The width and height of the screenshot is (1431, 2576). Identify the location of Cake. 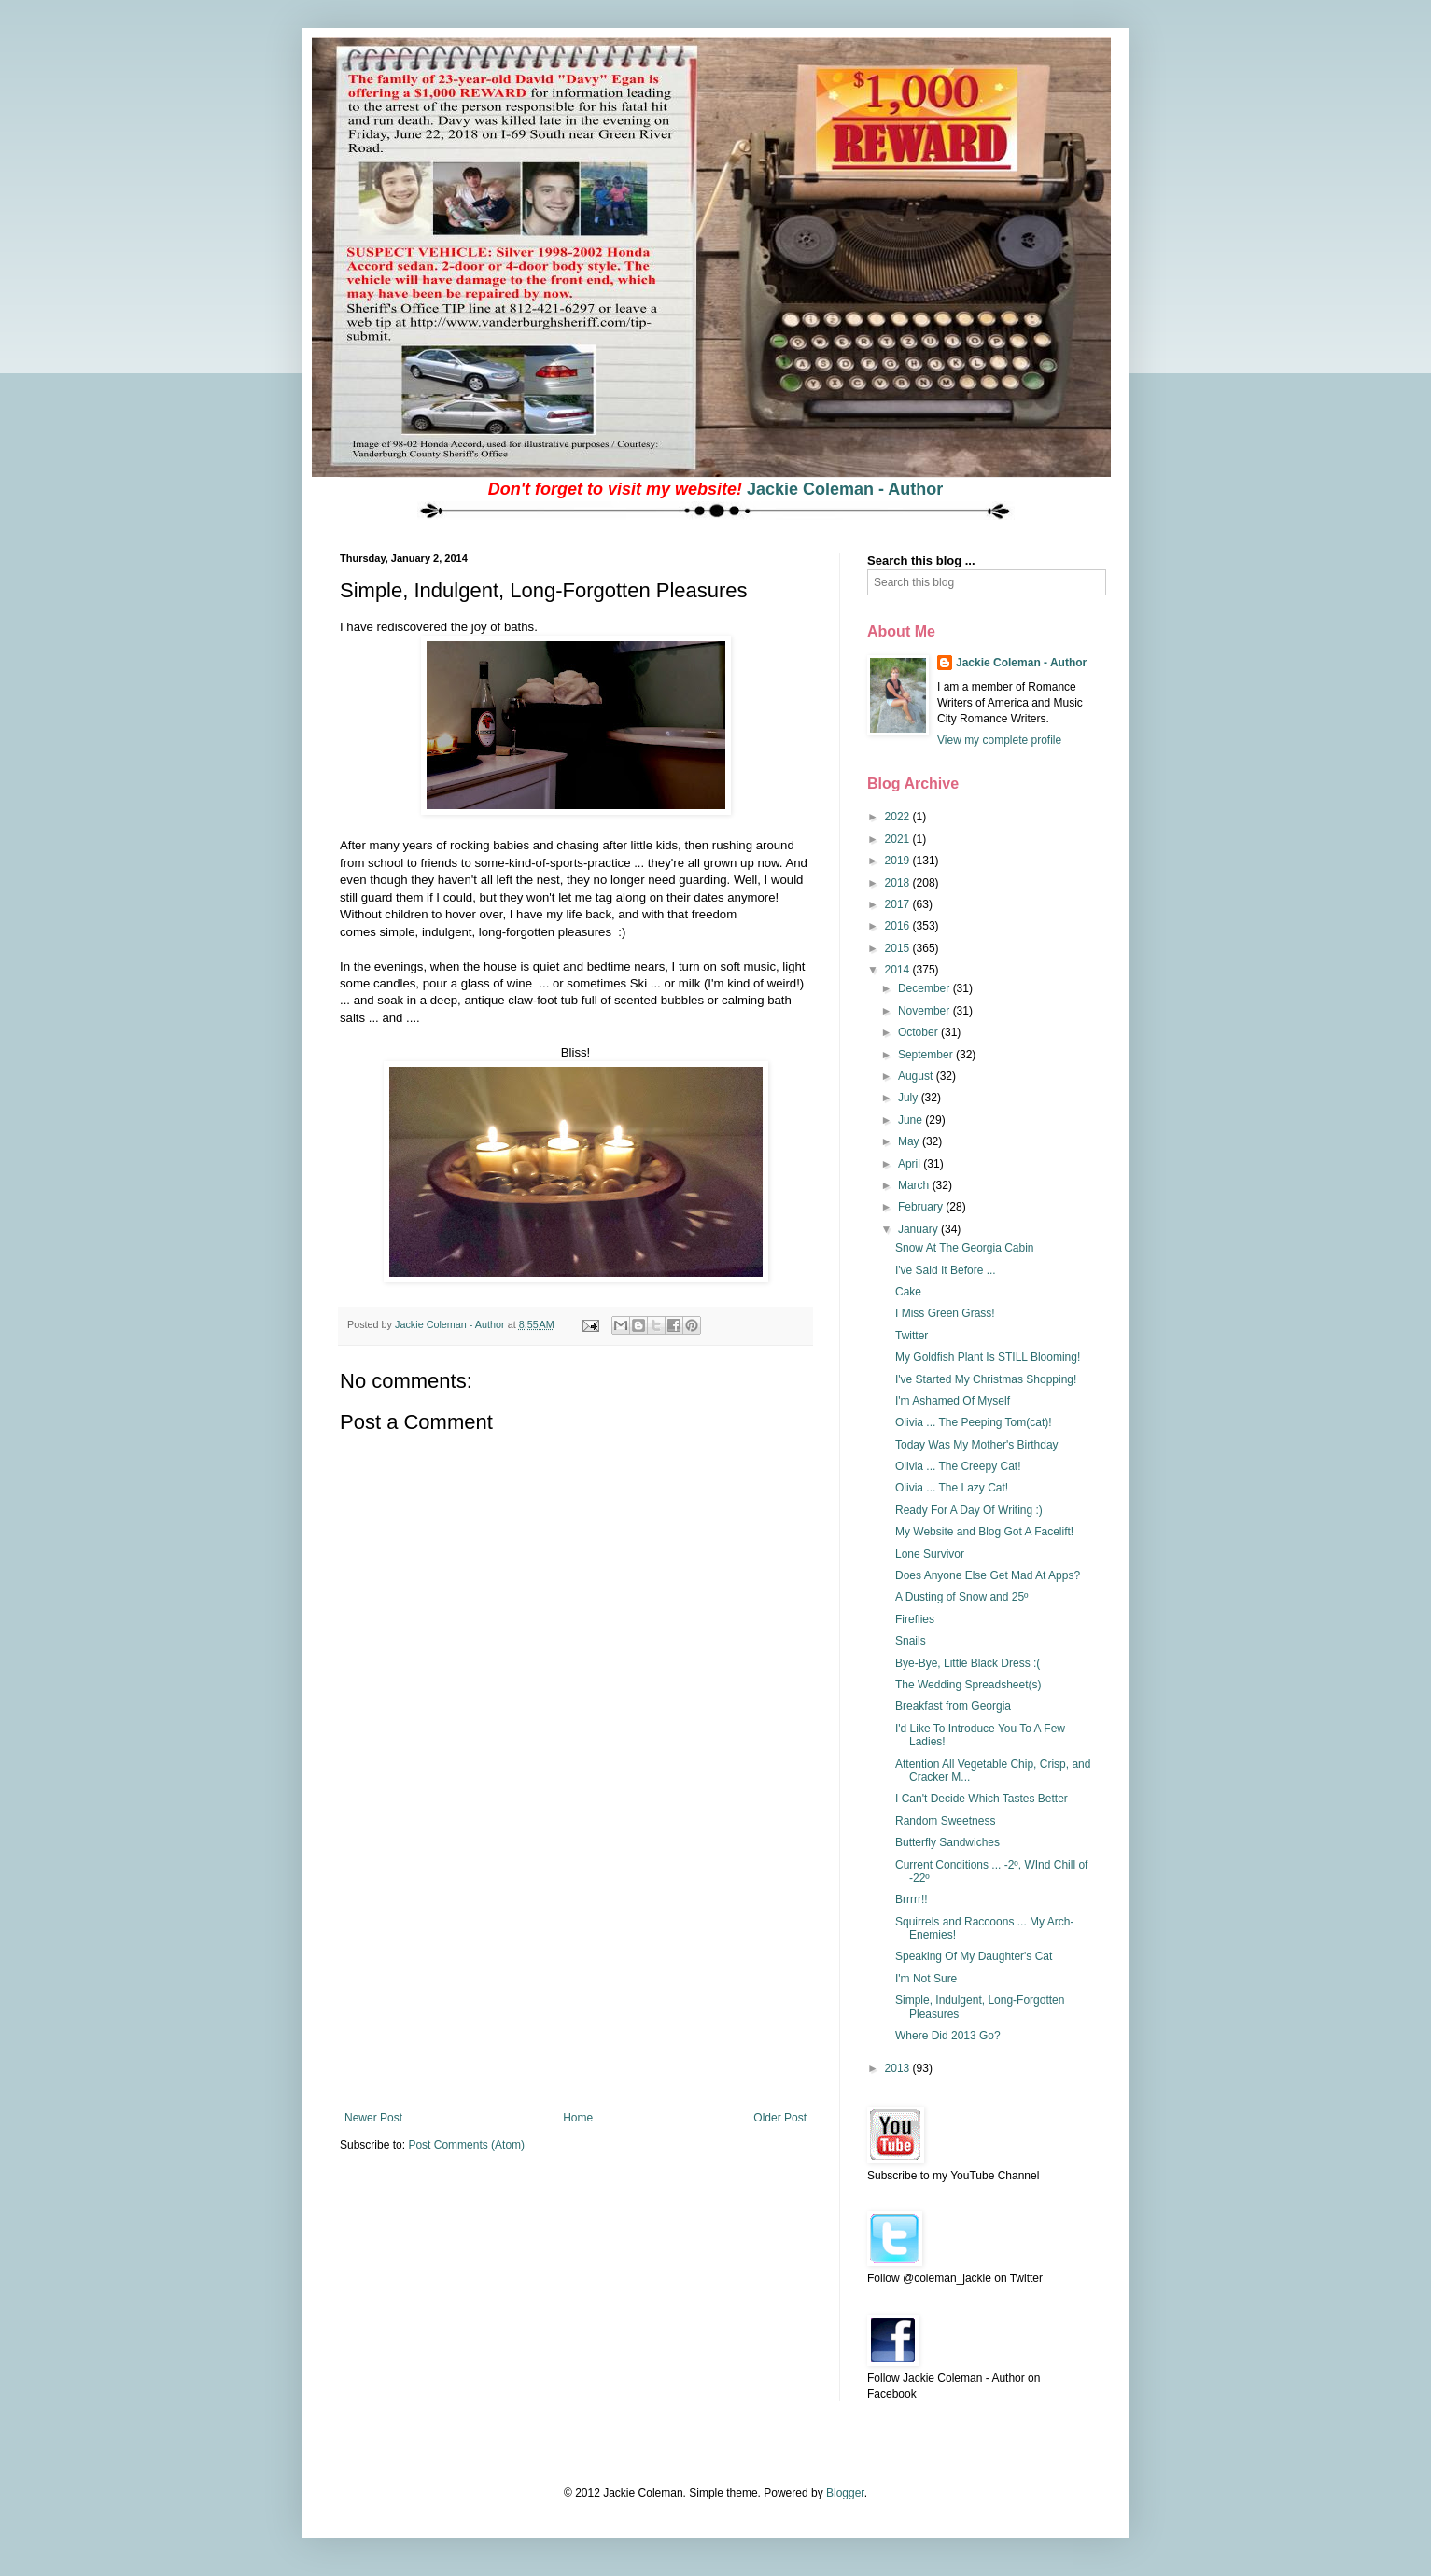
(908, 1291).